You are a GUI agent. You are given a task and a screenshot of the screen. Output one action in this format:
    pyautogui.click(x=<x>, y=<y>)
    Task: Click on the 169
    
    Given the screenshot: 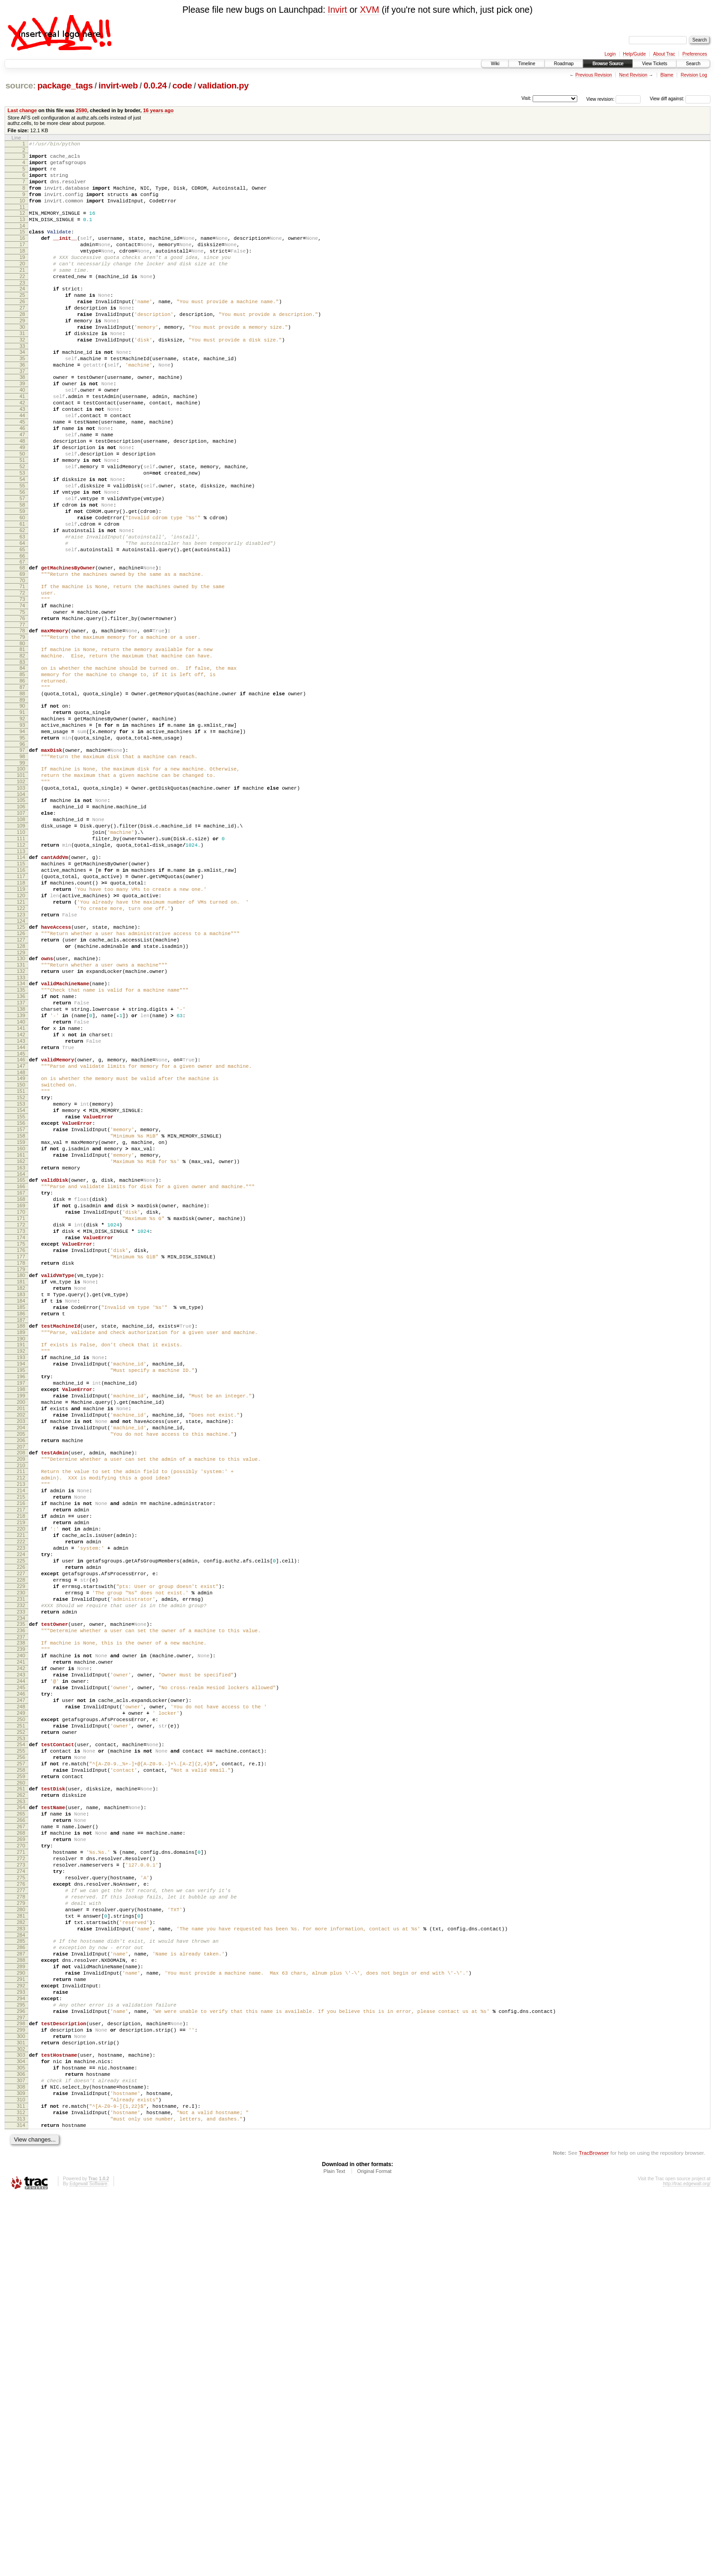 What is the action you would take?
    pyautogui.click(x=21, y=1404)
    